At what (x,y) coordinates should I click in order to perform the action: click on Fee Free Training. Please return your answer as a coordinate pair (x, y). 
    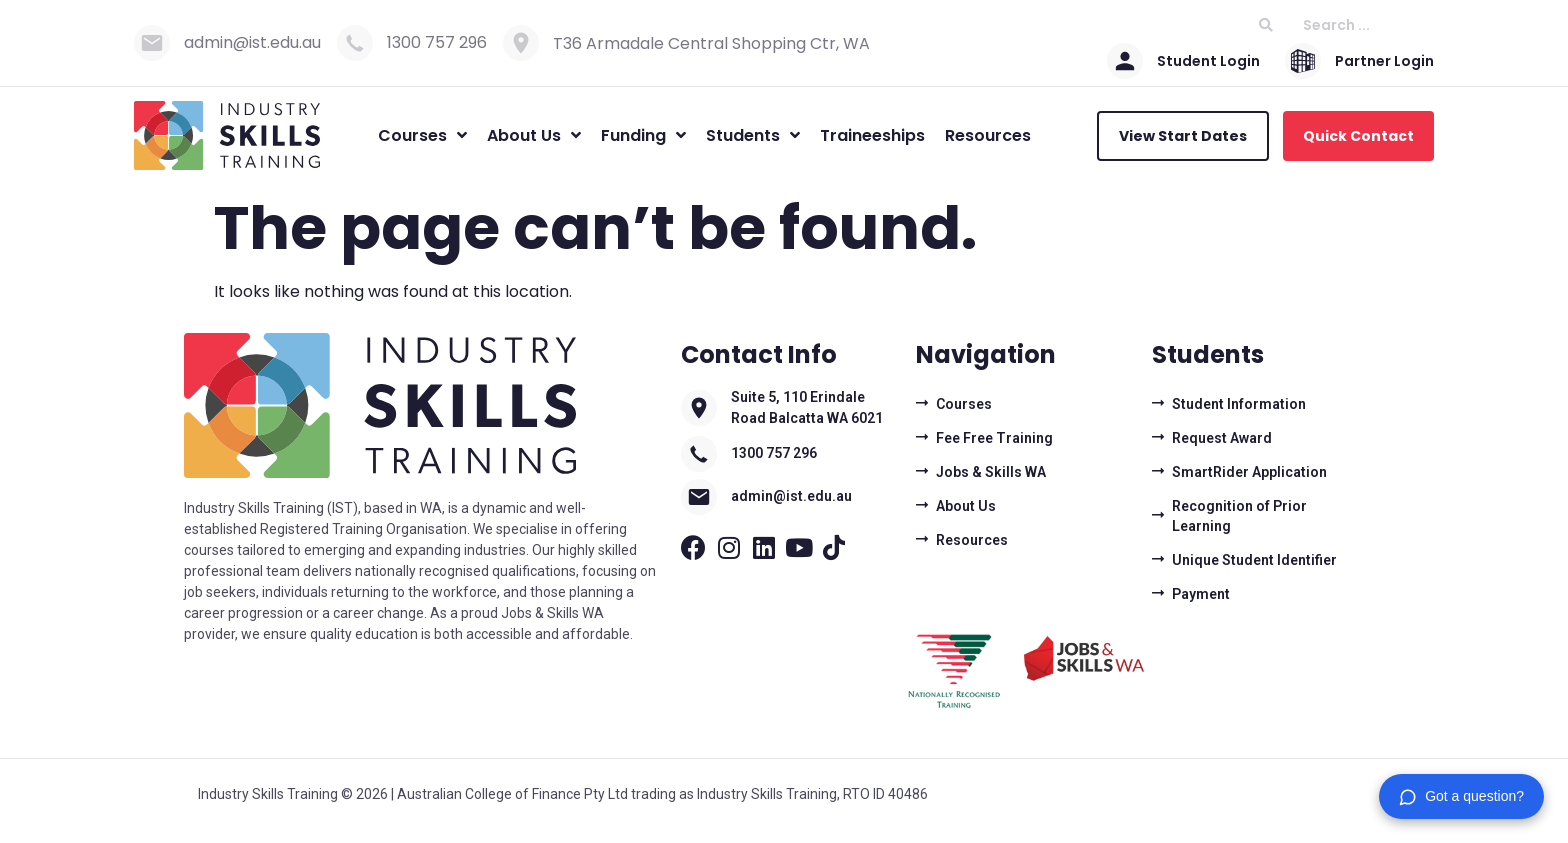
    Looking at the image, I should click on (994, 438).